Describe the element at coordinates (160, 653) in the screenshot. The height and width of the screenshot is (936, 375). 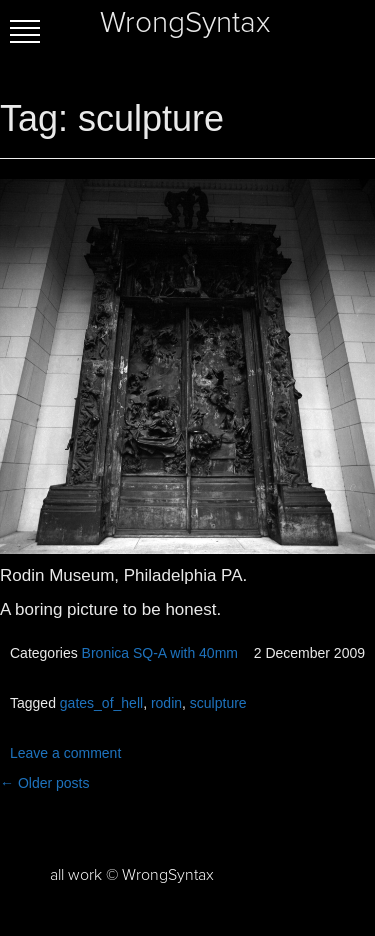
I see `Bronica SQ-A with 40mm` at that location.